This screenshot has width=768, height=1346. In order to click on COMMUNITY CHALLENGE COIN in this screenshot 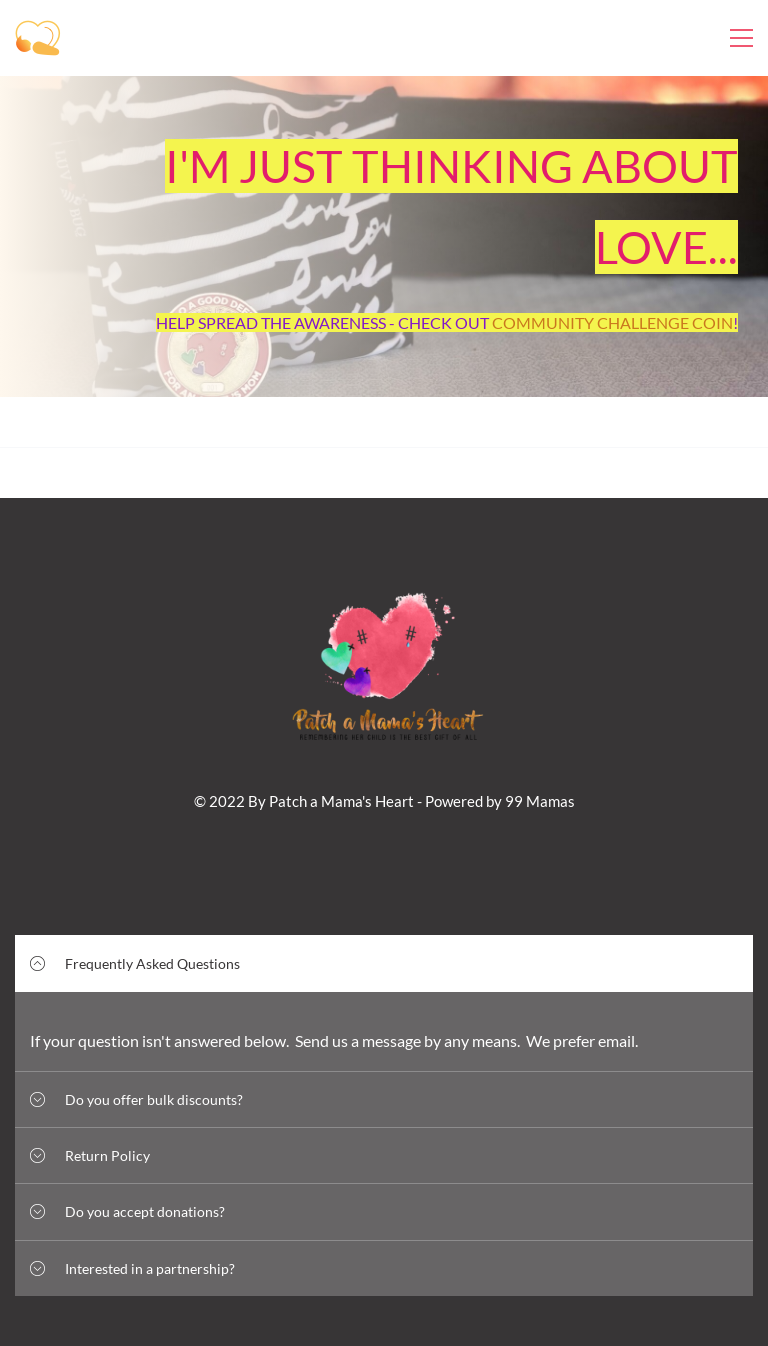, I will do `click(612, 322)`.